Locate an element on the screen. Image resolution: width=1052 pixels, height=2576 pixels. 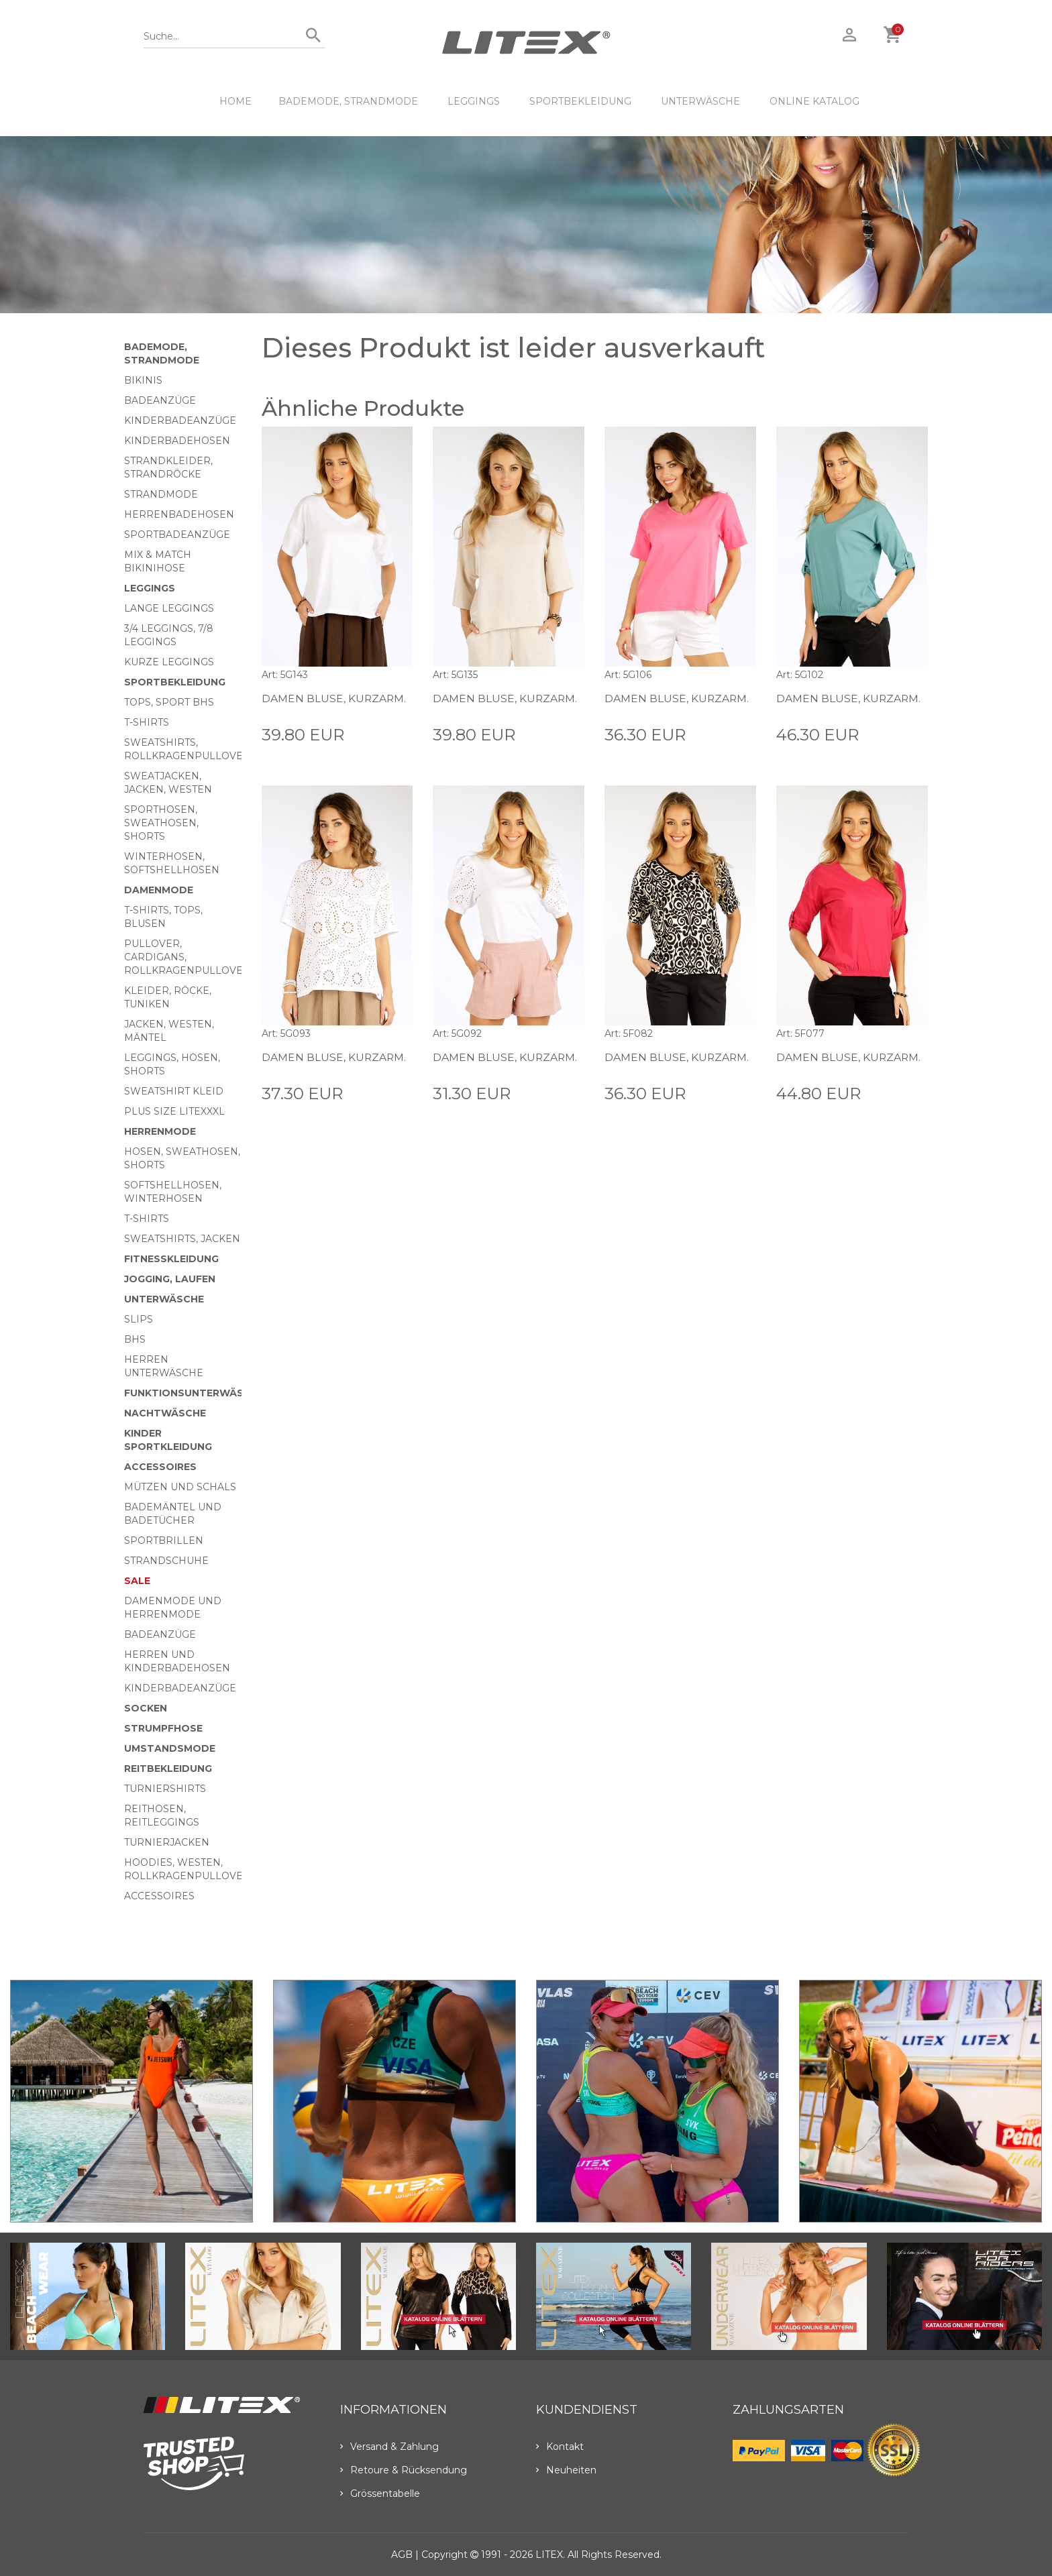
Strandmode is located at coordinates (161, 494).